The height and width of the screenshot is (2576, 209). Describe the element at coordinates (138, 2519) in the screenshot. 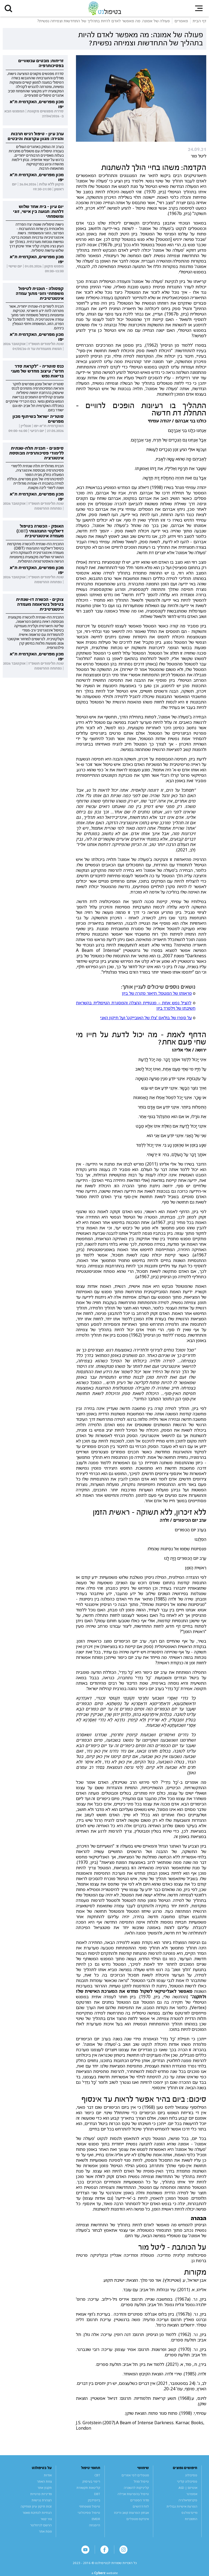

I see `אינדקס מטפלים` at that location.